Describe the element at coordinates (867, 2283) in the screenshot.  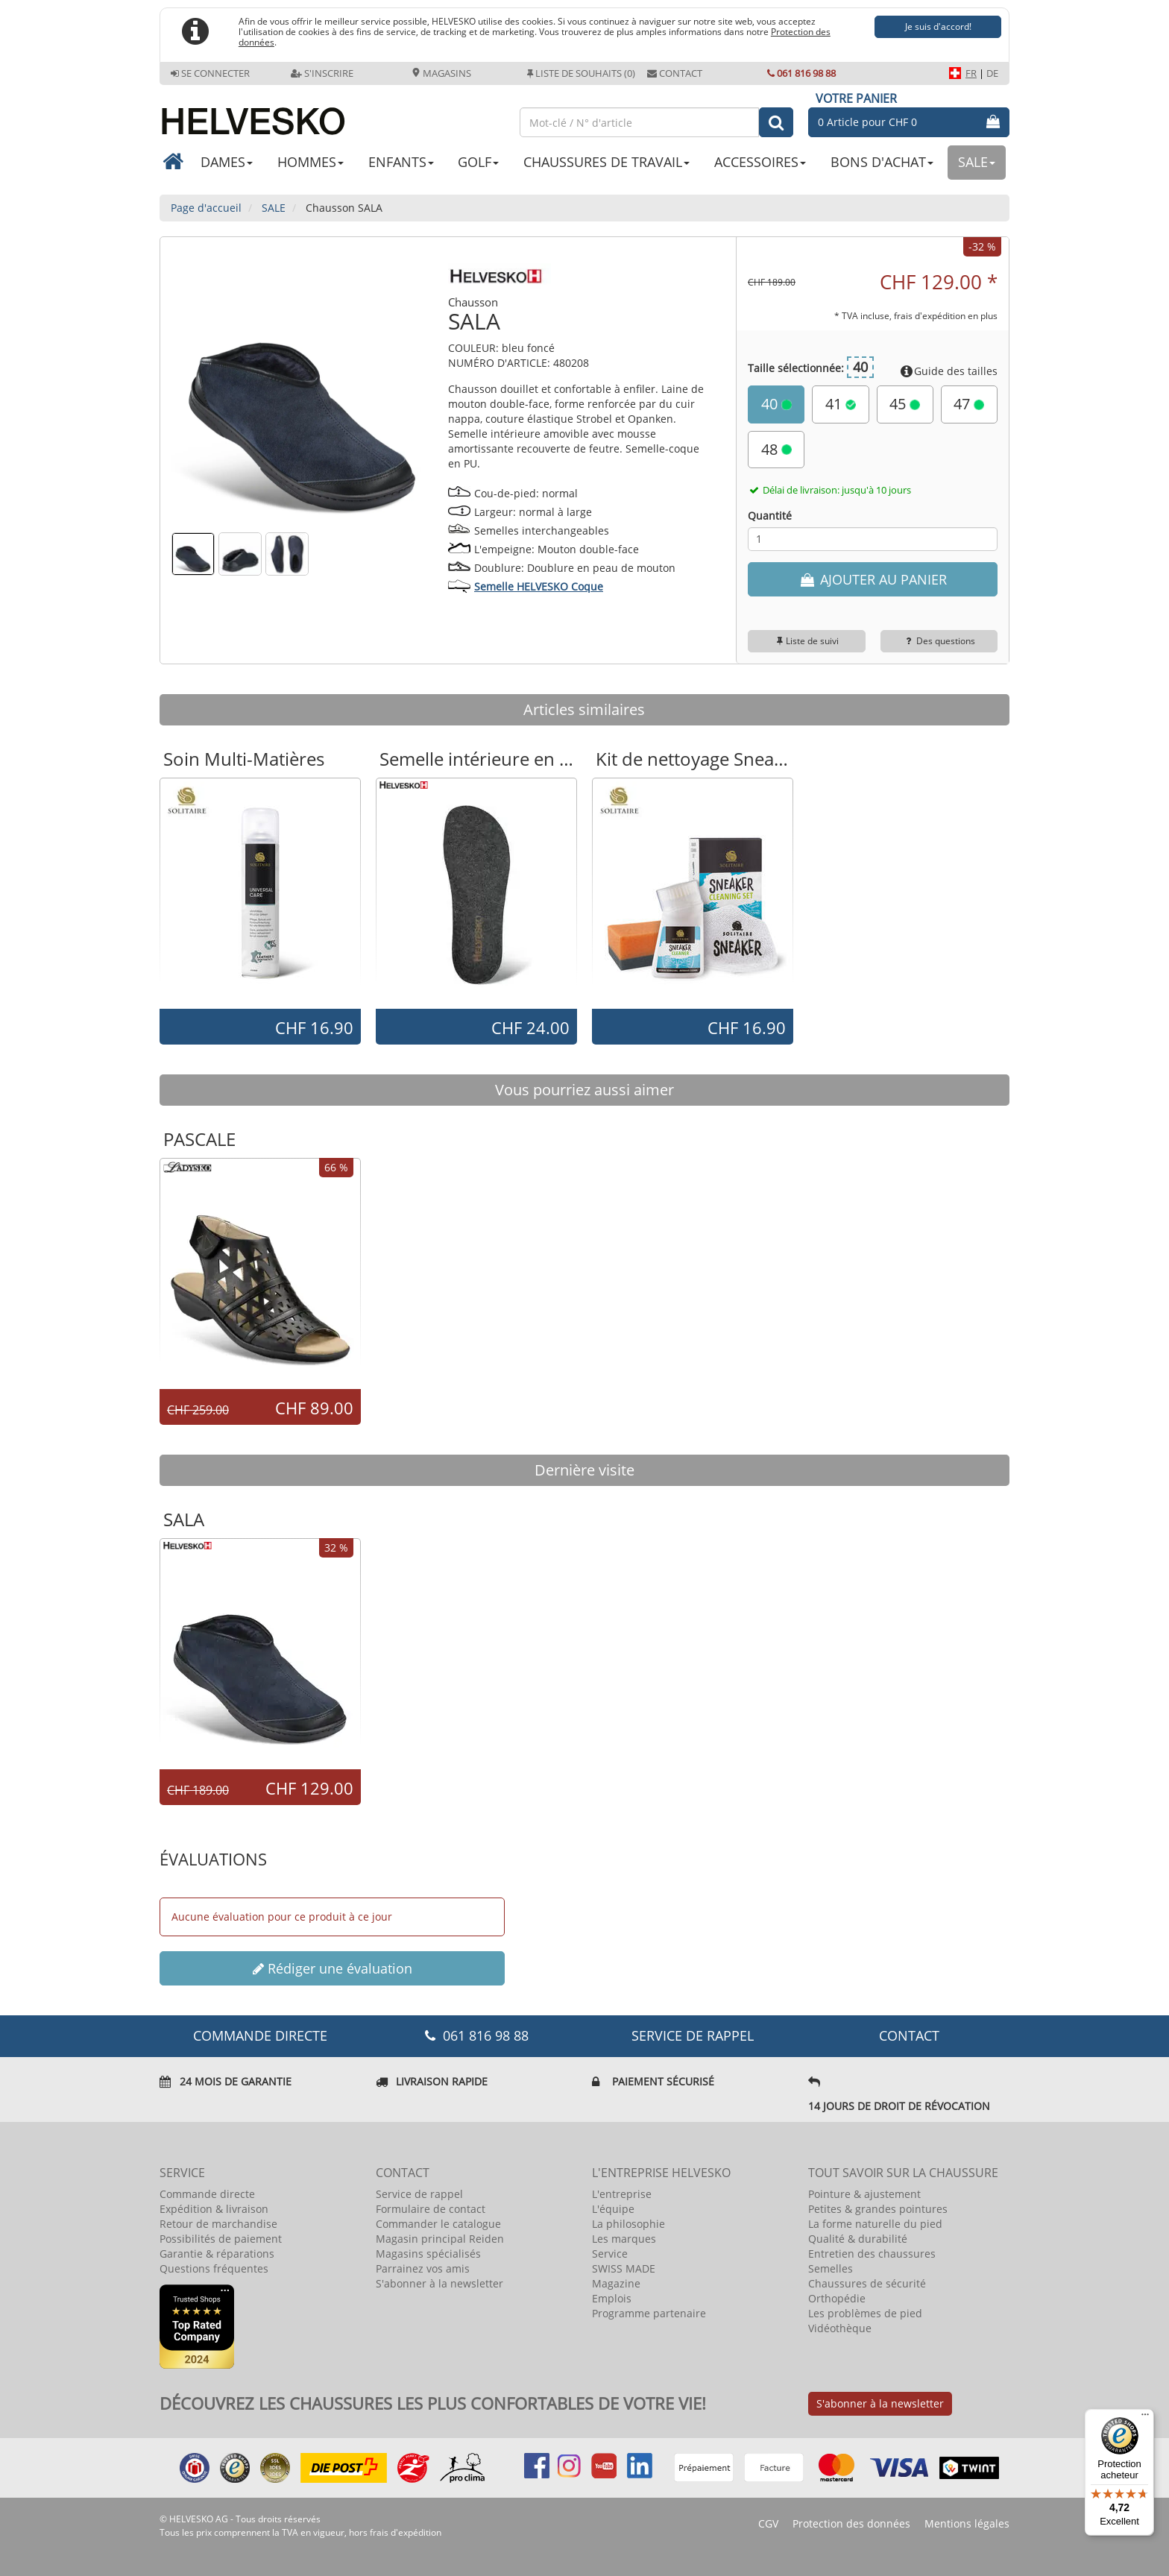
I see `Chaussures de sécurité` at that location.